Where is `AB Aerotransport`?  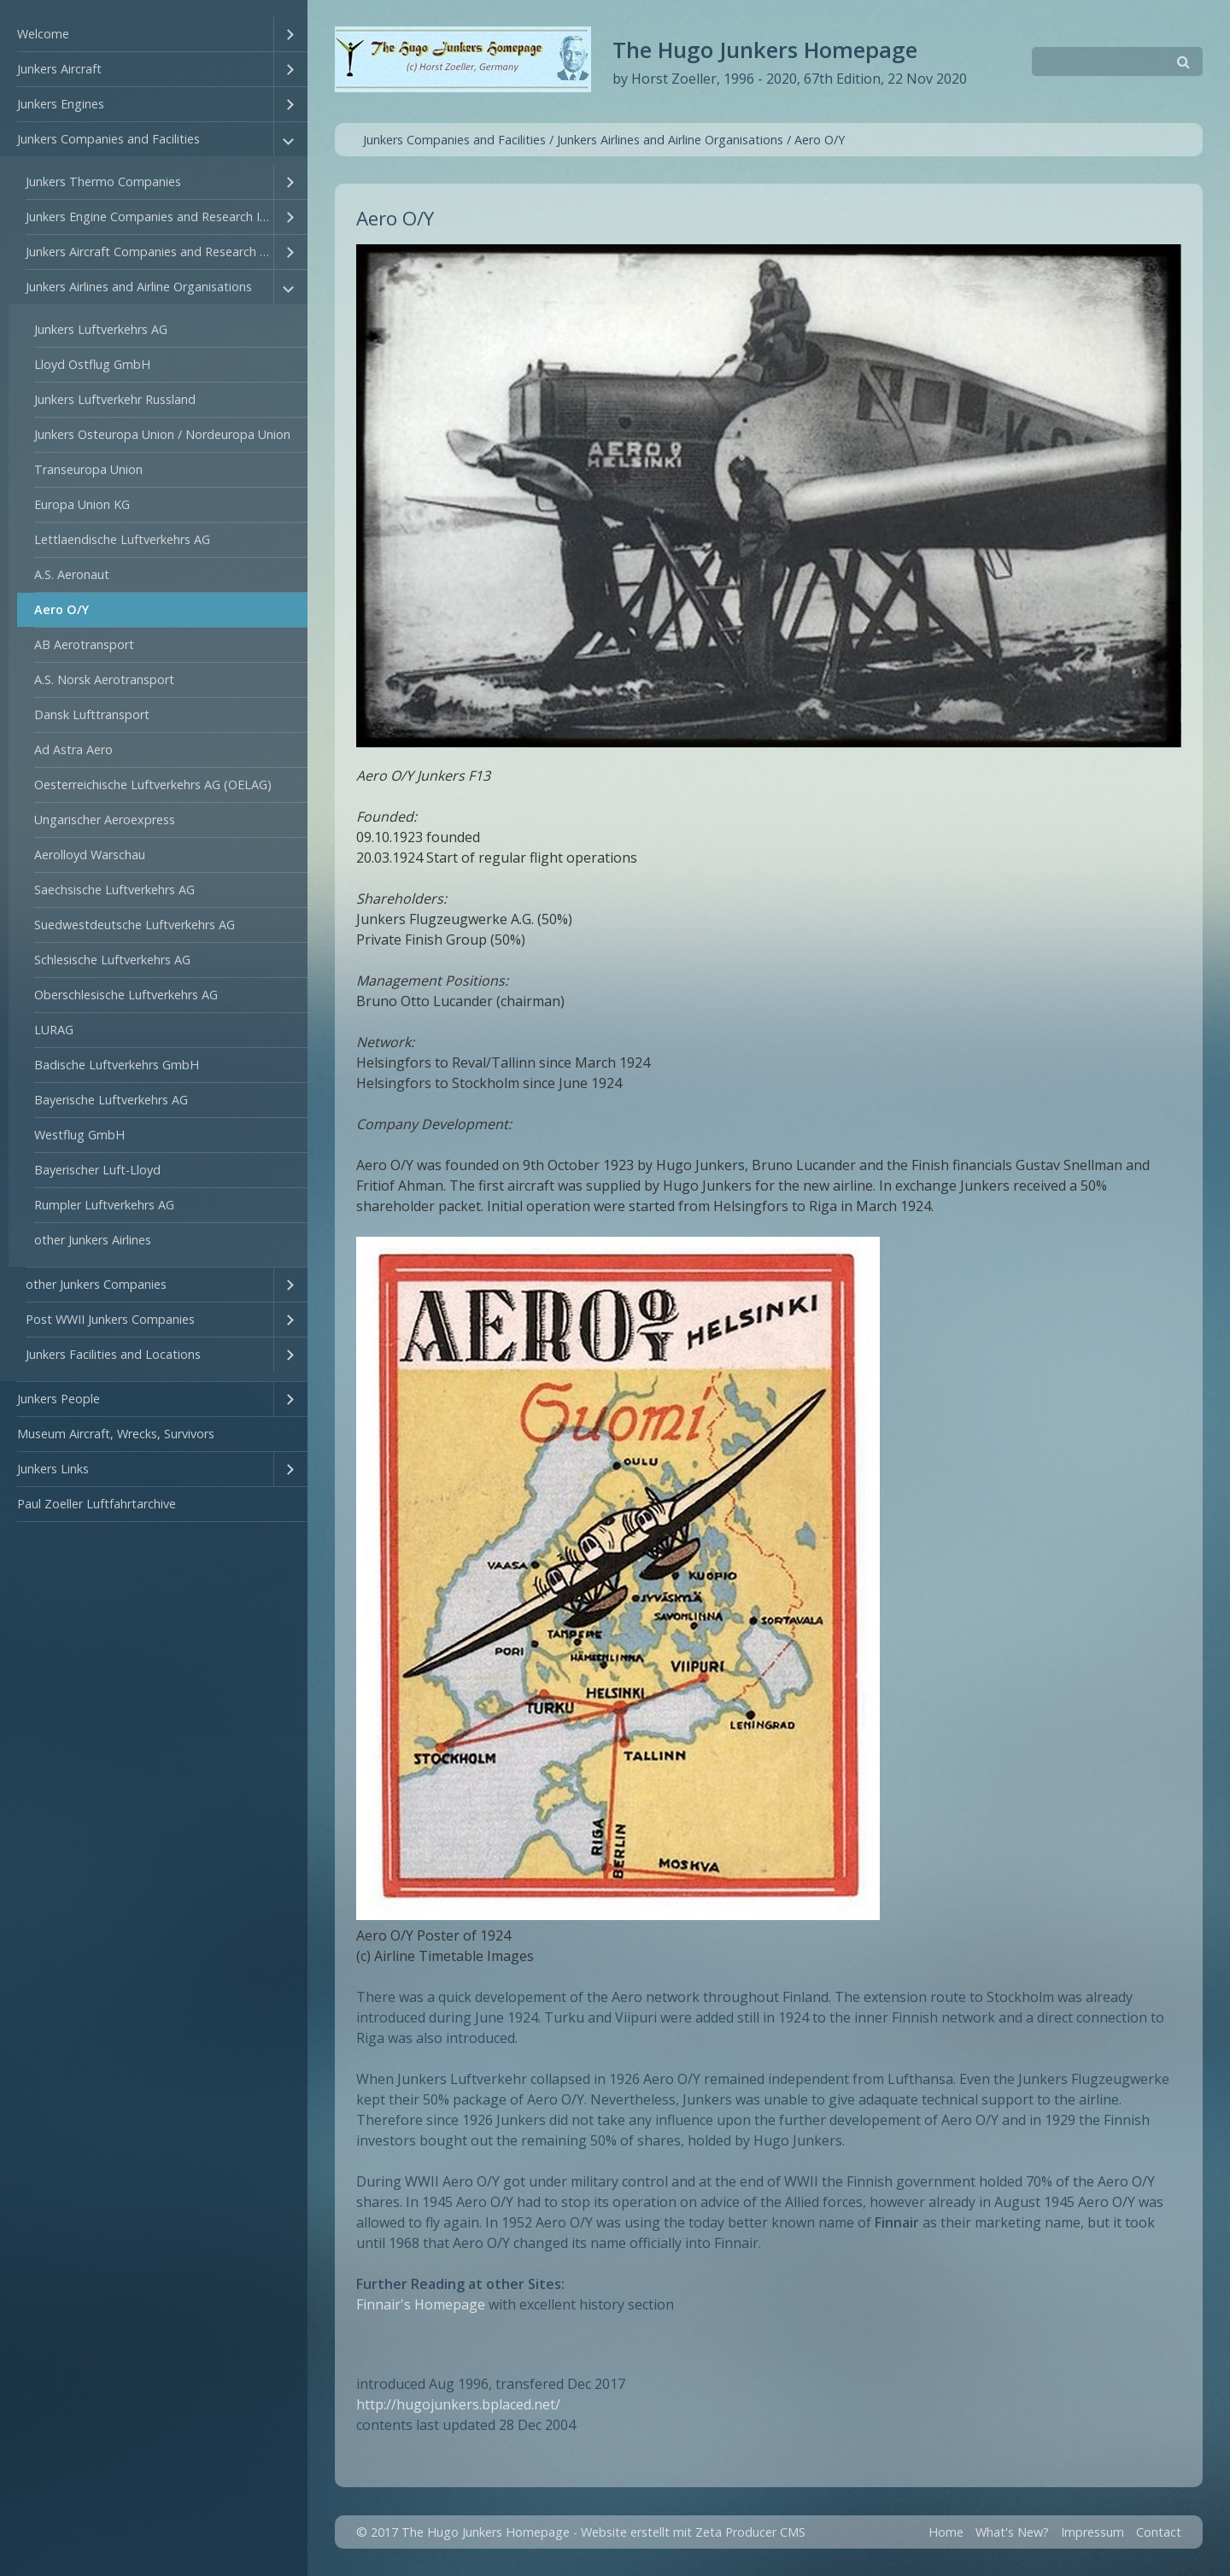
AB Aerotransport is located at coordinates (84, 644).